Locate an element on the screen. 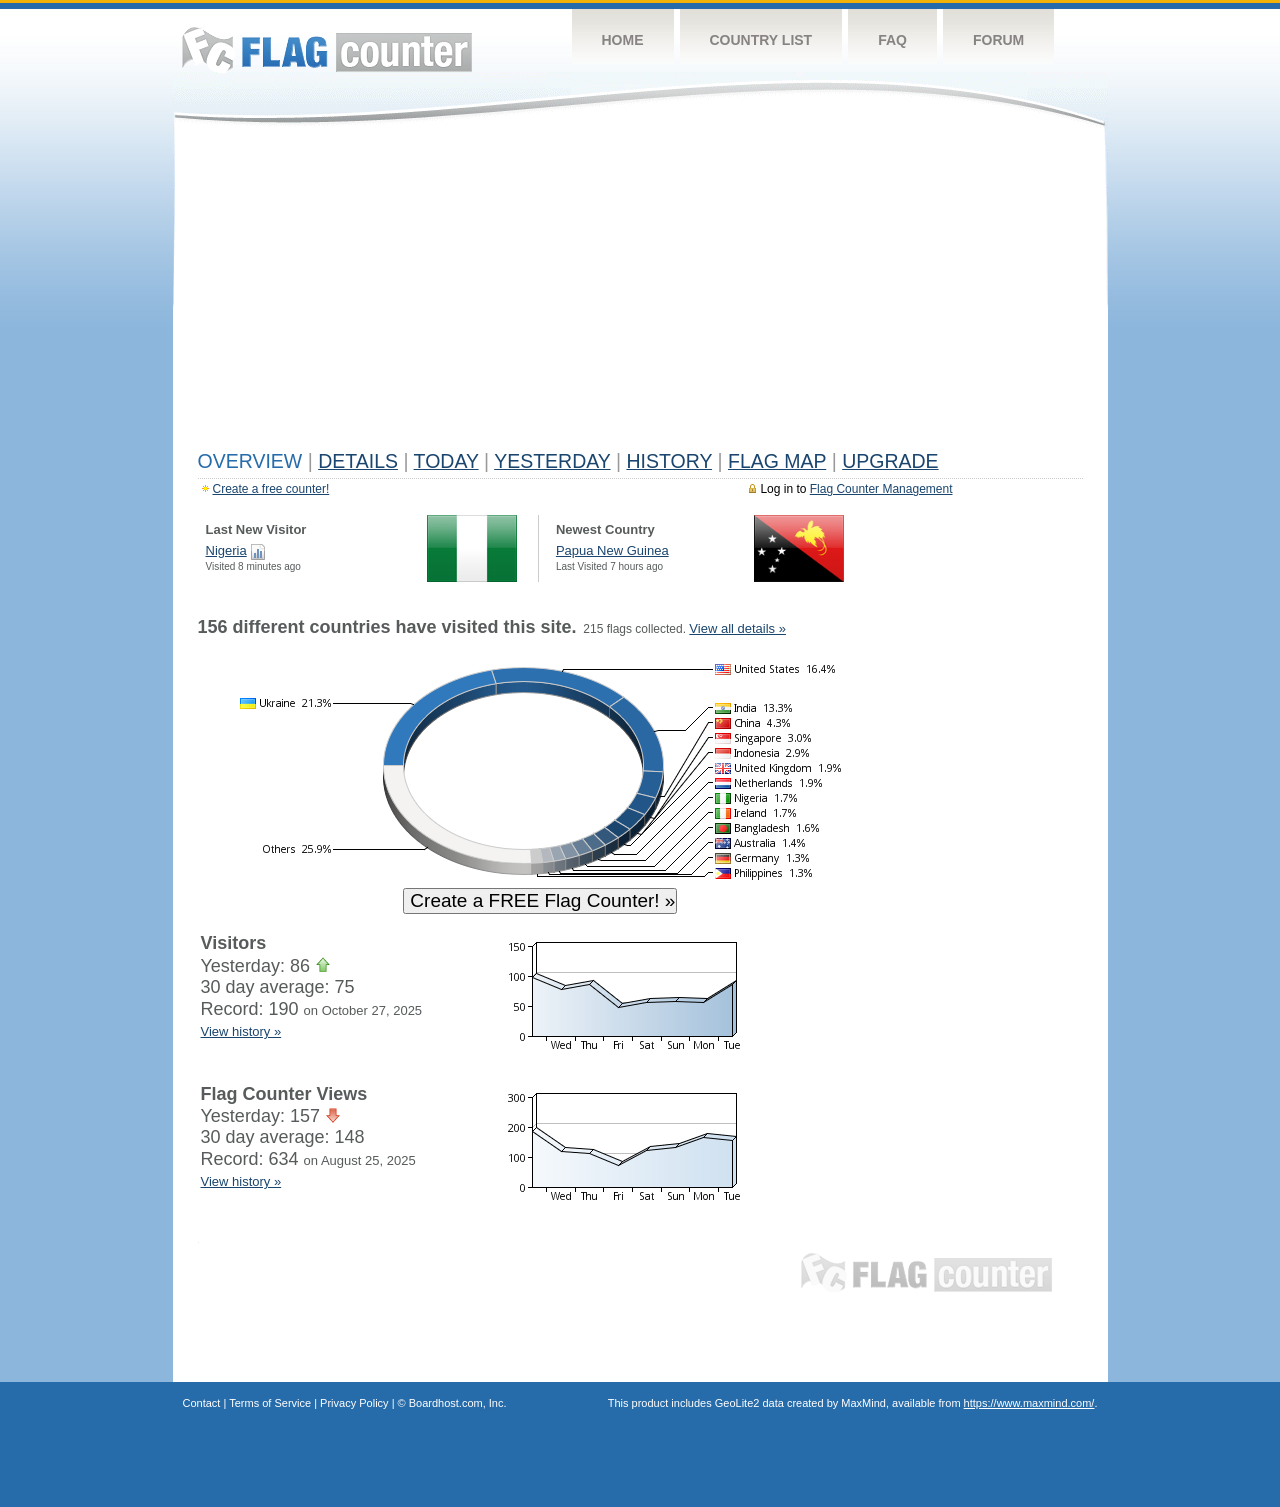 The width and height of the screenshot is (1280, 1507). Contact is located at coordinates (202, 1403).